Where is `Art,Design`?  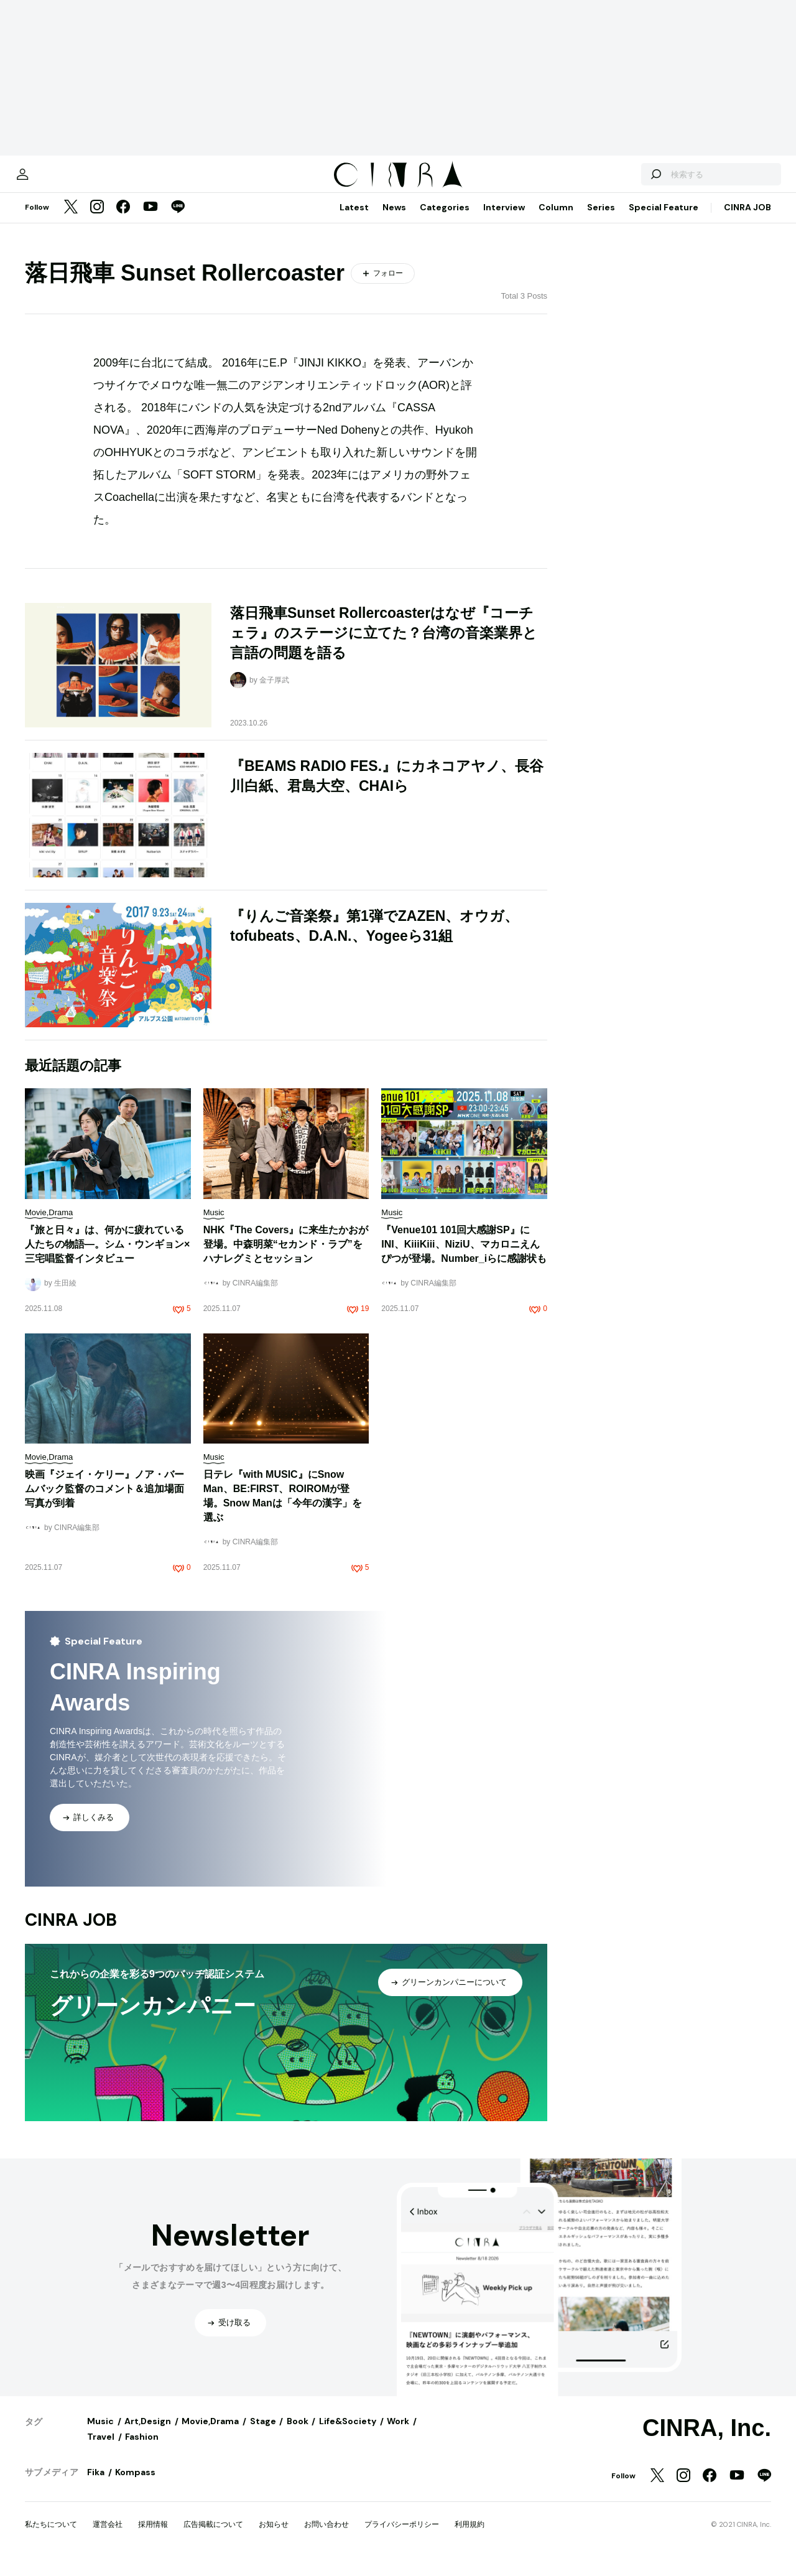 Art,Design is located at coordinates (147, 2433).